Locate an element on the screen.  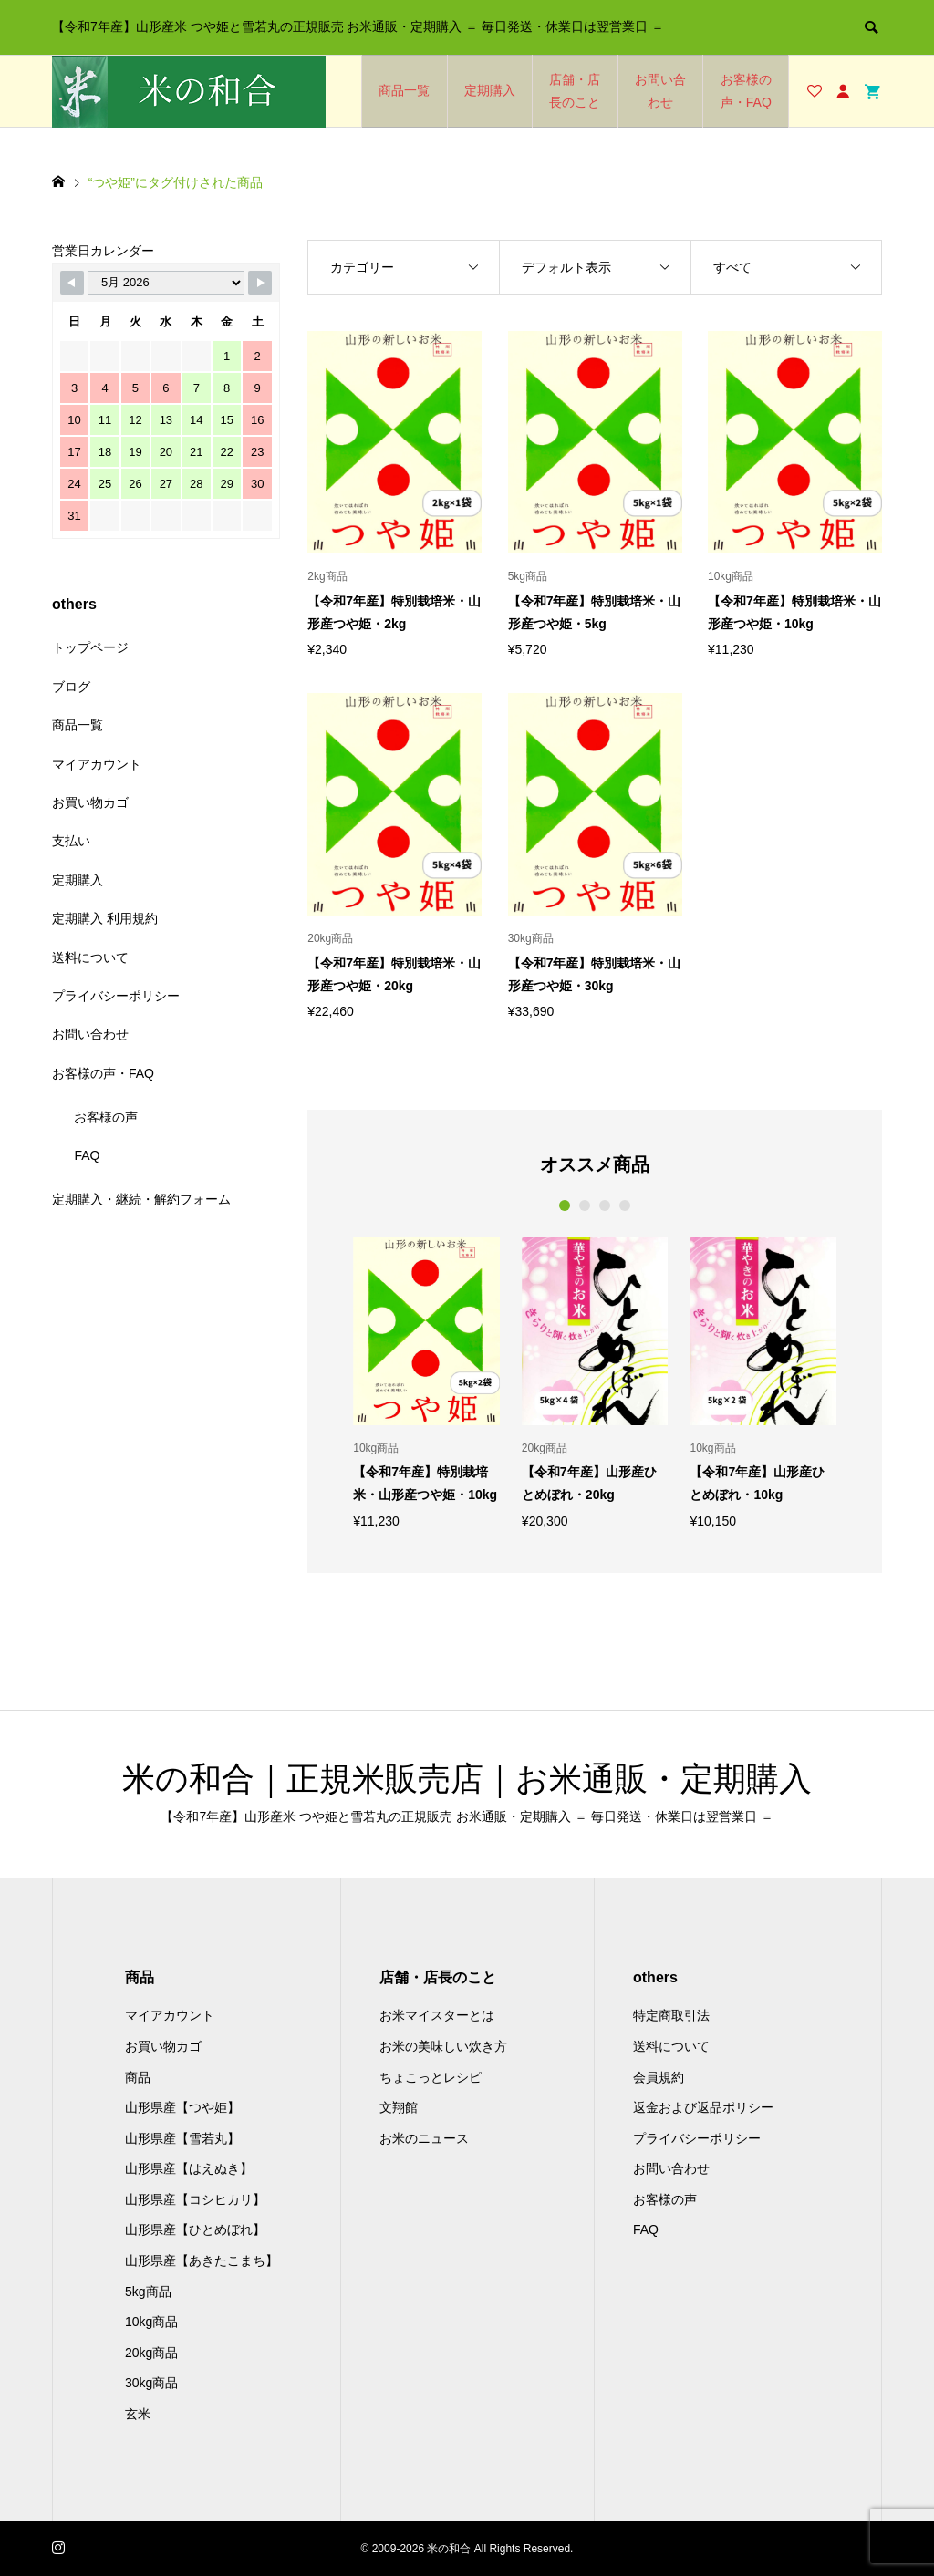
山形県産【雪若丸】 is located at coordinates (182, 2138).